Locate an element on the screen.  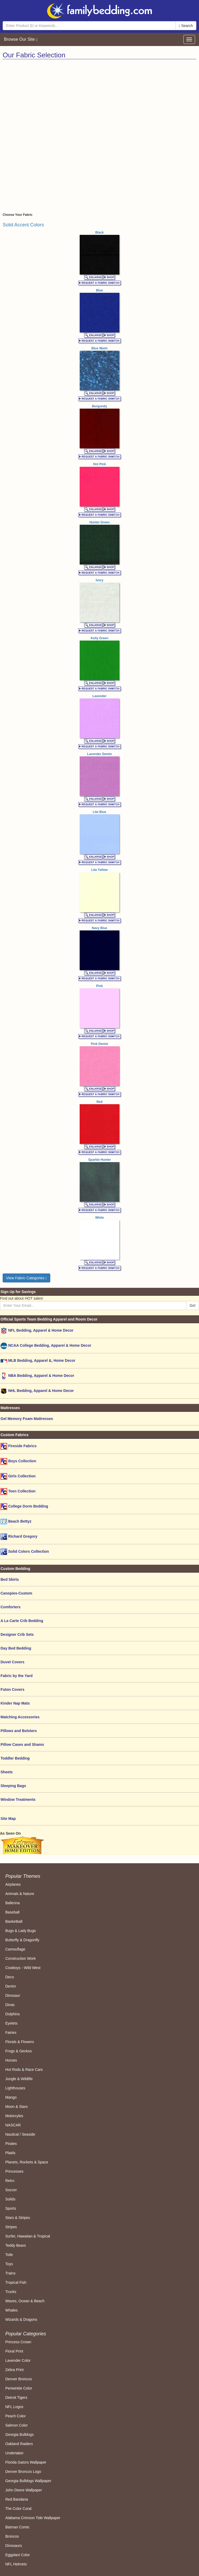
John Deere Wallpaper is located at coordinates (23, 2490).